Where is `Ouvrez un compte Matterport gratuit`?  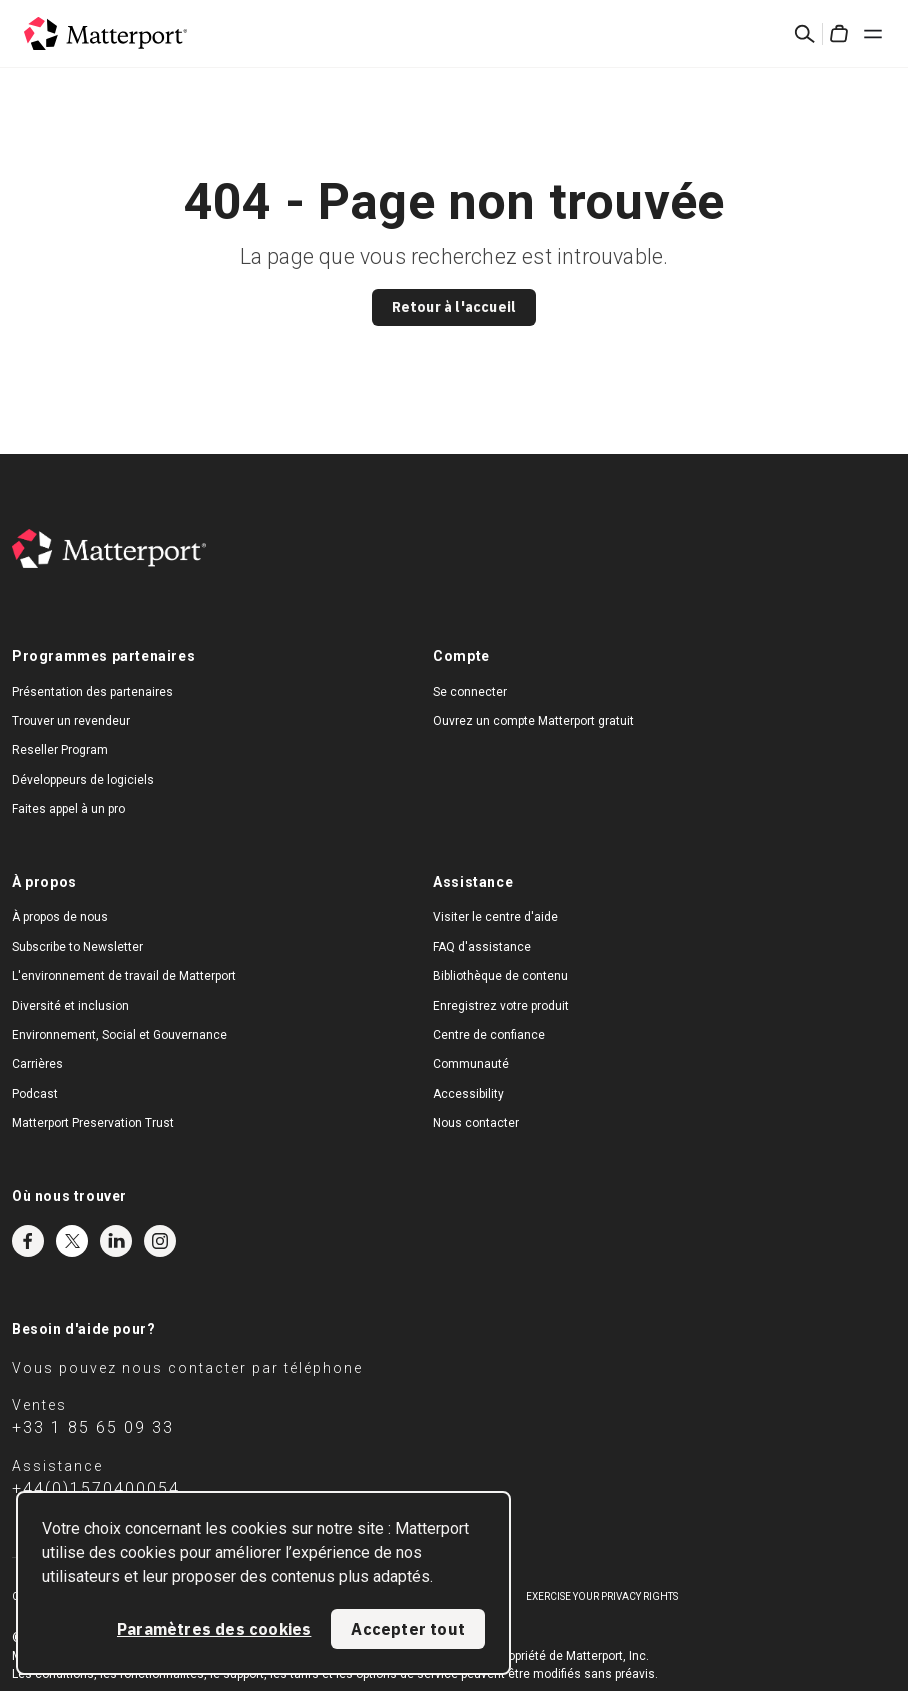 Ouvrez un compte Matterport gratuit is located at coordinates (533, 721).